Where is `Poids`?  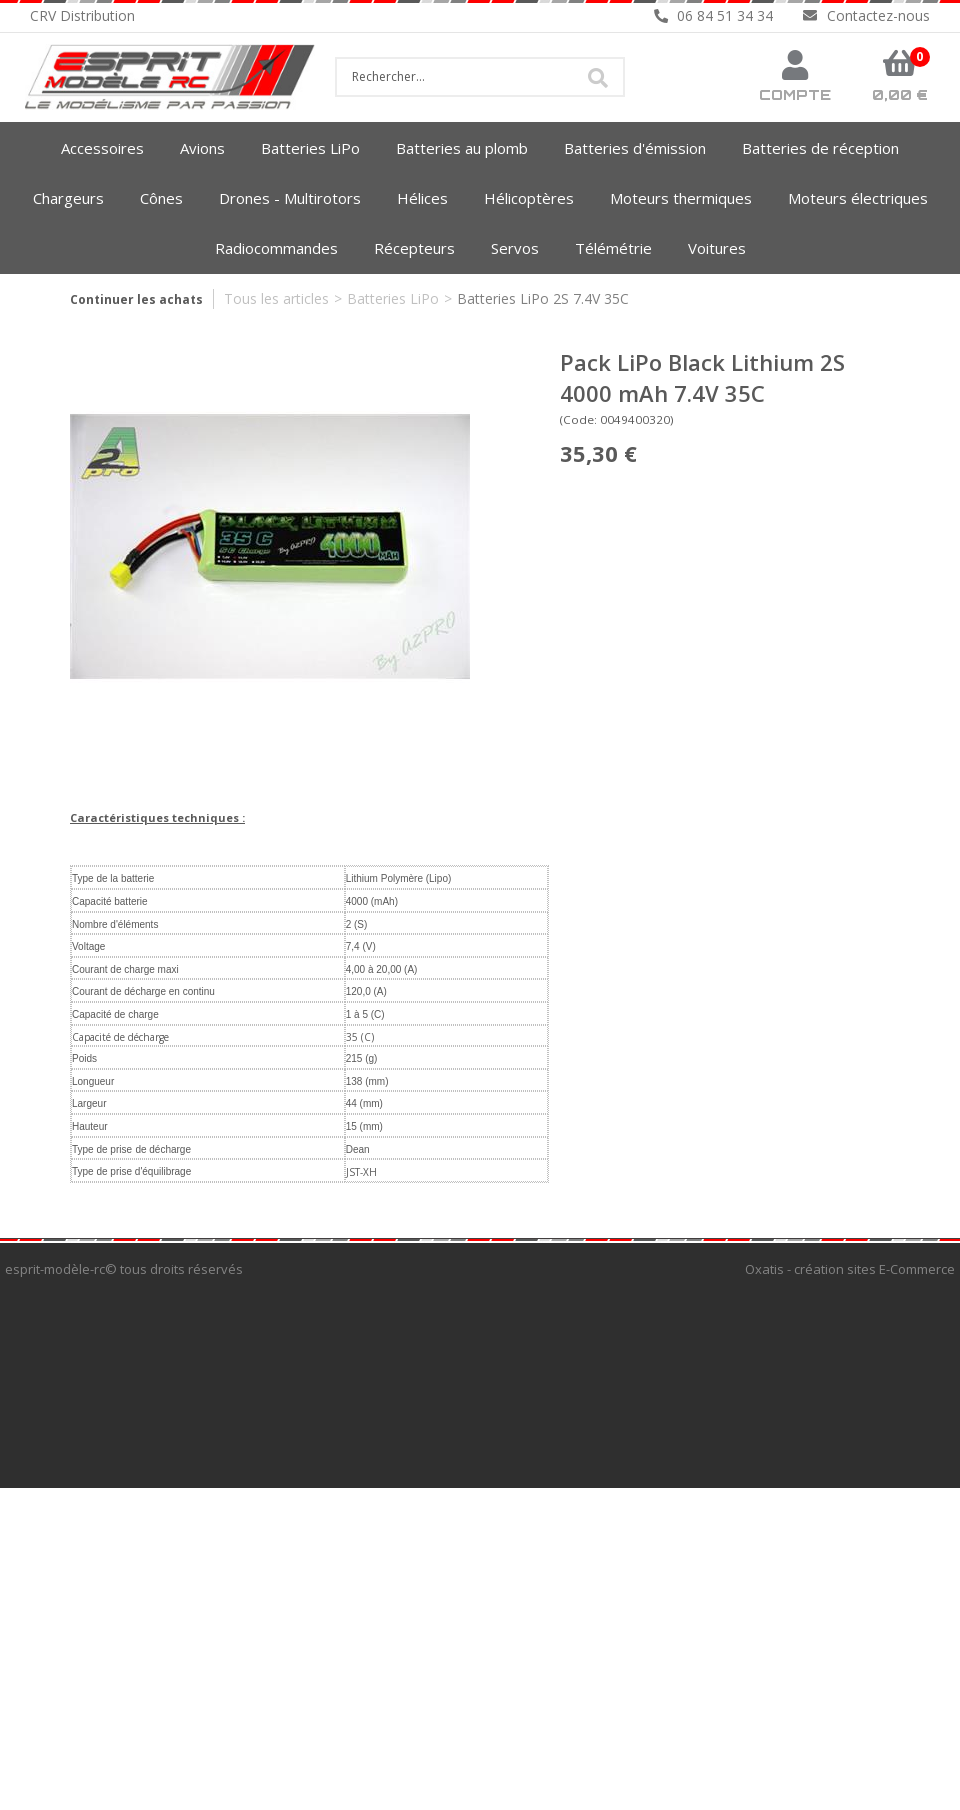 Poids is located at coordinates (84, 1058).